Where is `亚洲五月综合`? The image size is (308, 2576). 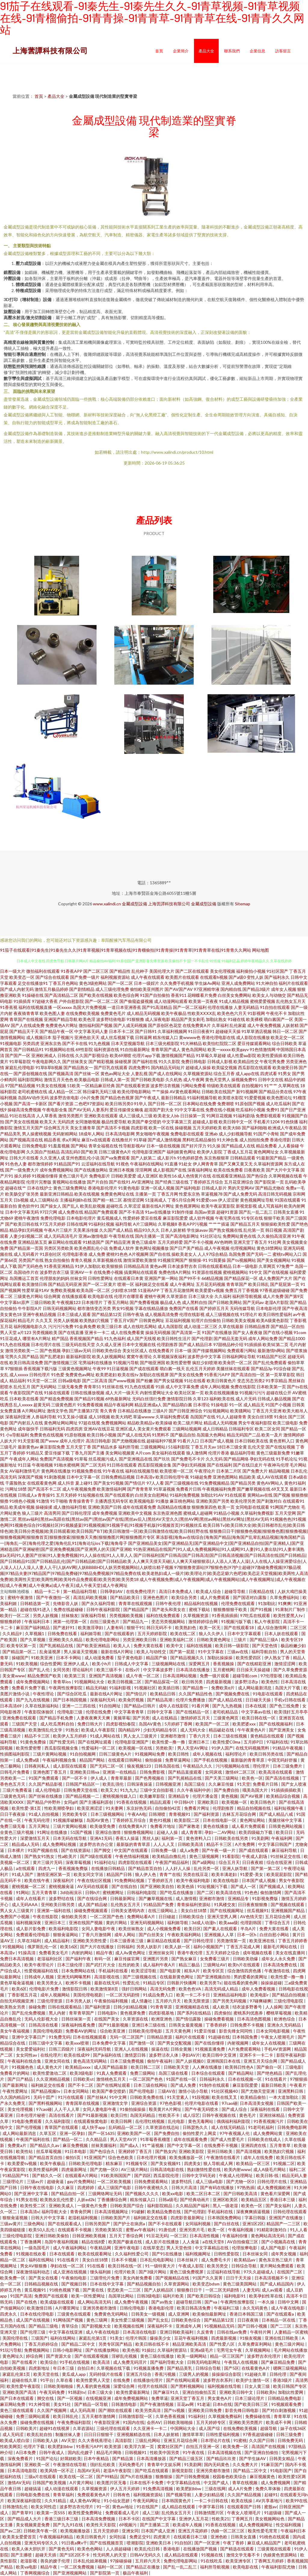 亚洲五月综合 is located at coordinates (139, 2374).